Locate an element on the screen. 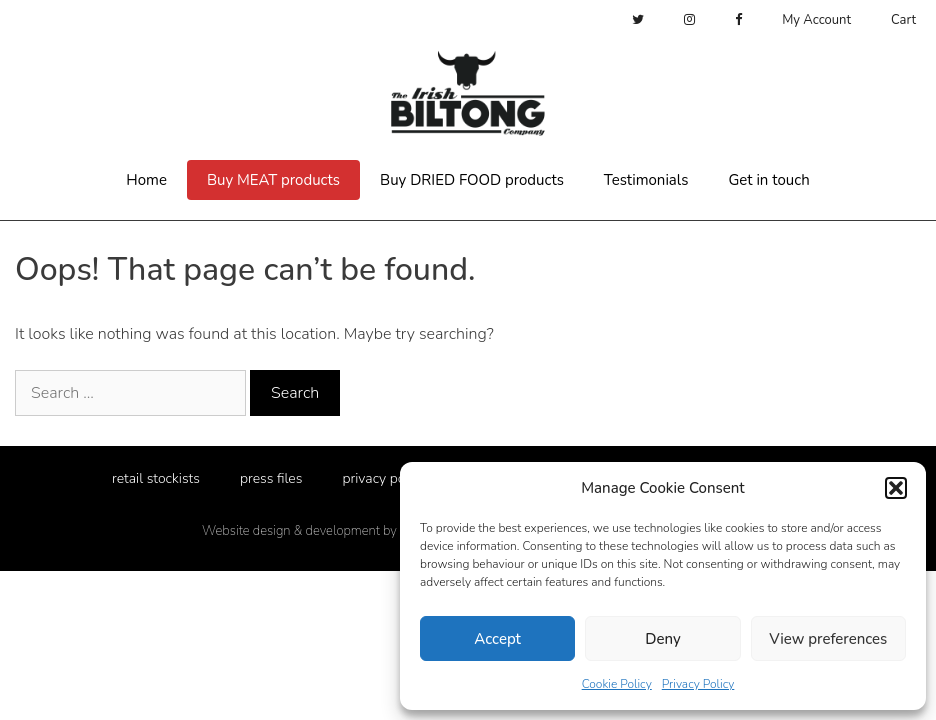 The width and height of the screenshot is (936, 720). Home is located at coordinates (146, 180).